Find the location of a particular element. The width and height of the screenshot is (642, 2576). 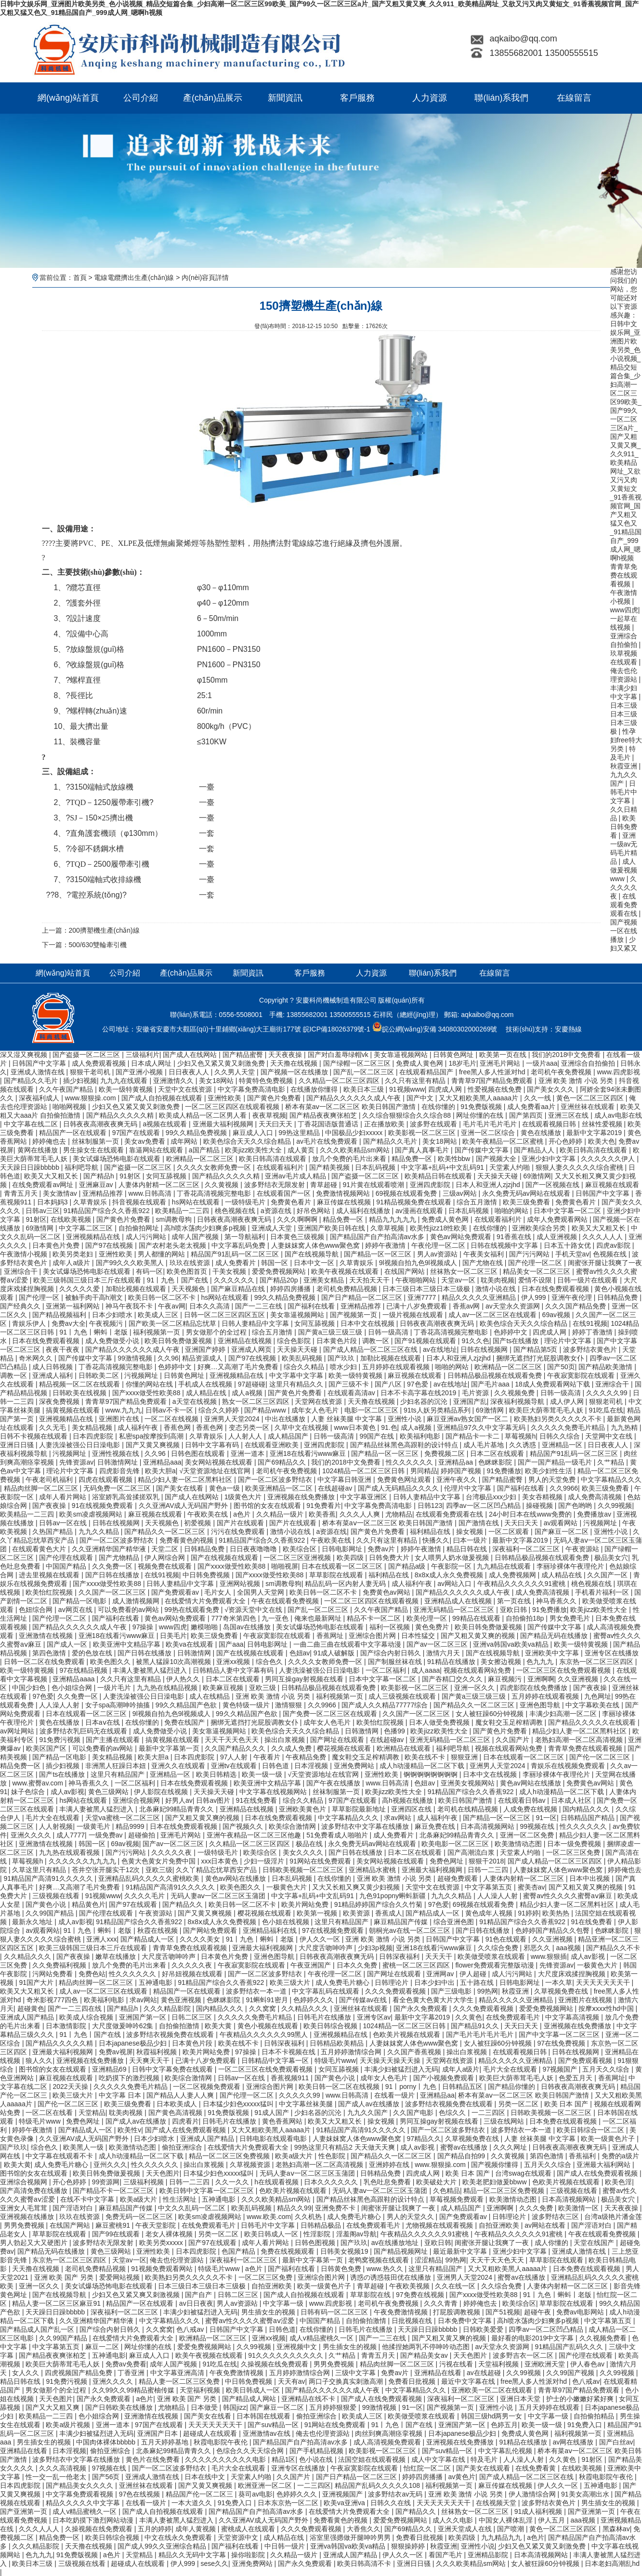

在线欧美视频 is located at coordinates (72, 1219).